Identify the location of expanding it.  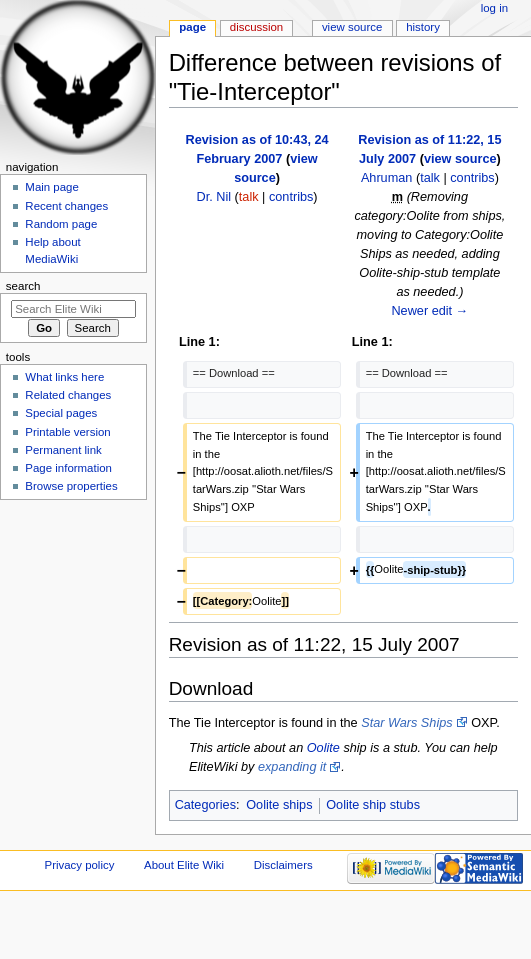
(292, 767).